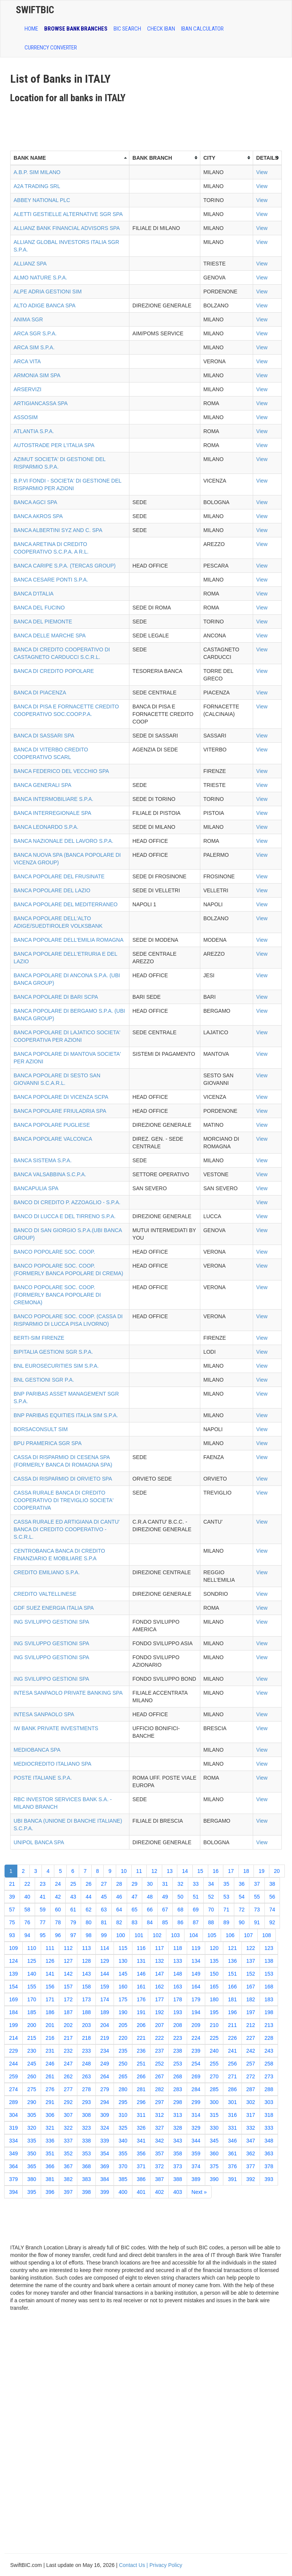  I want to click on 255, so click(214, 2064).